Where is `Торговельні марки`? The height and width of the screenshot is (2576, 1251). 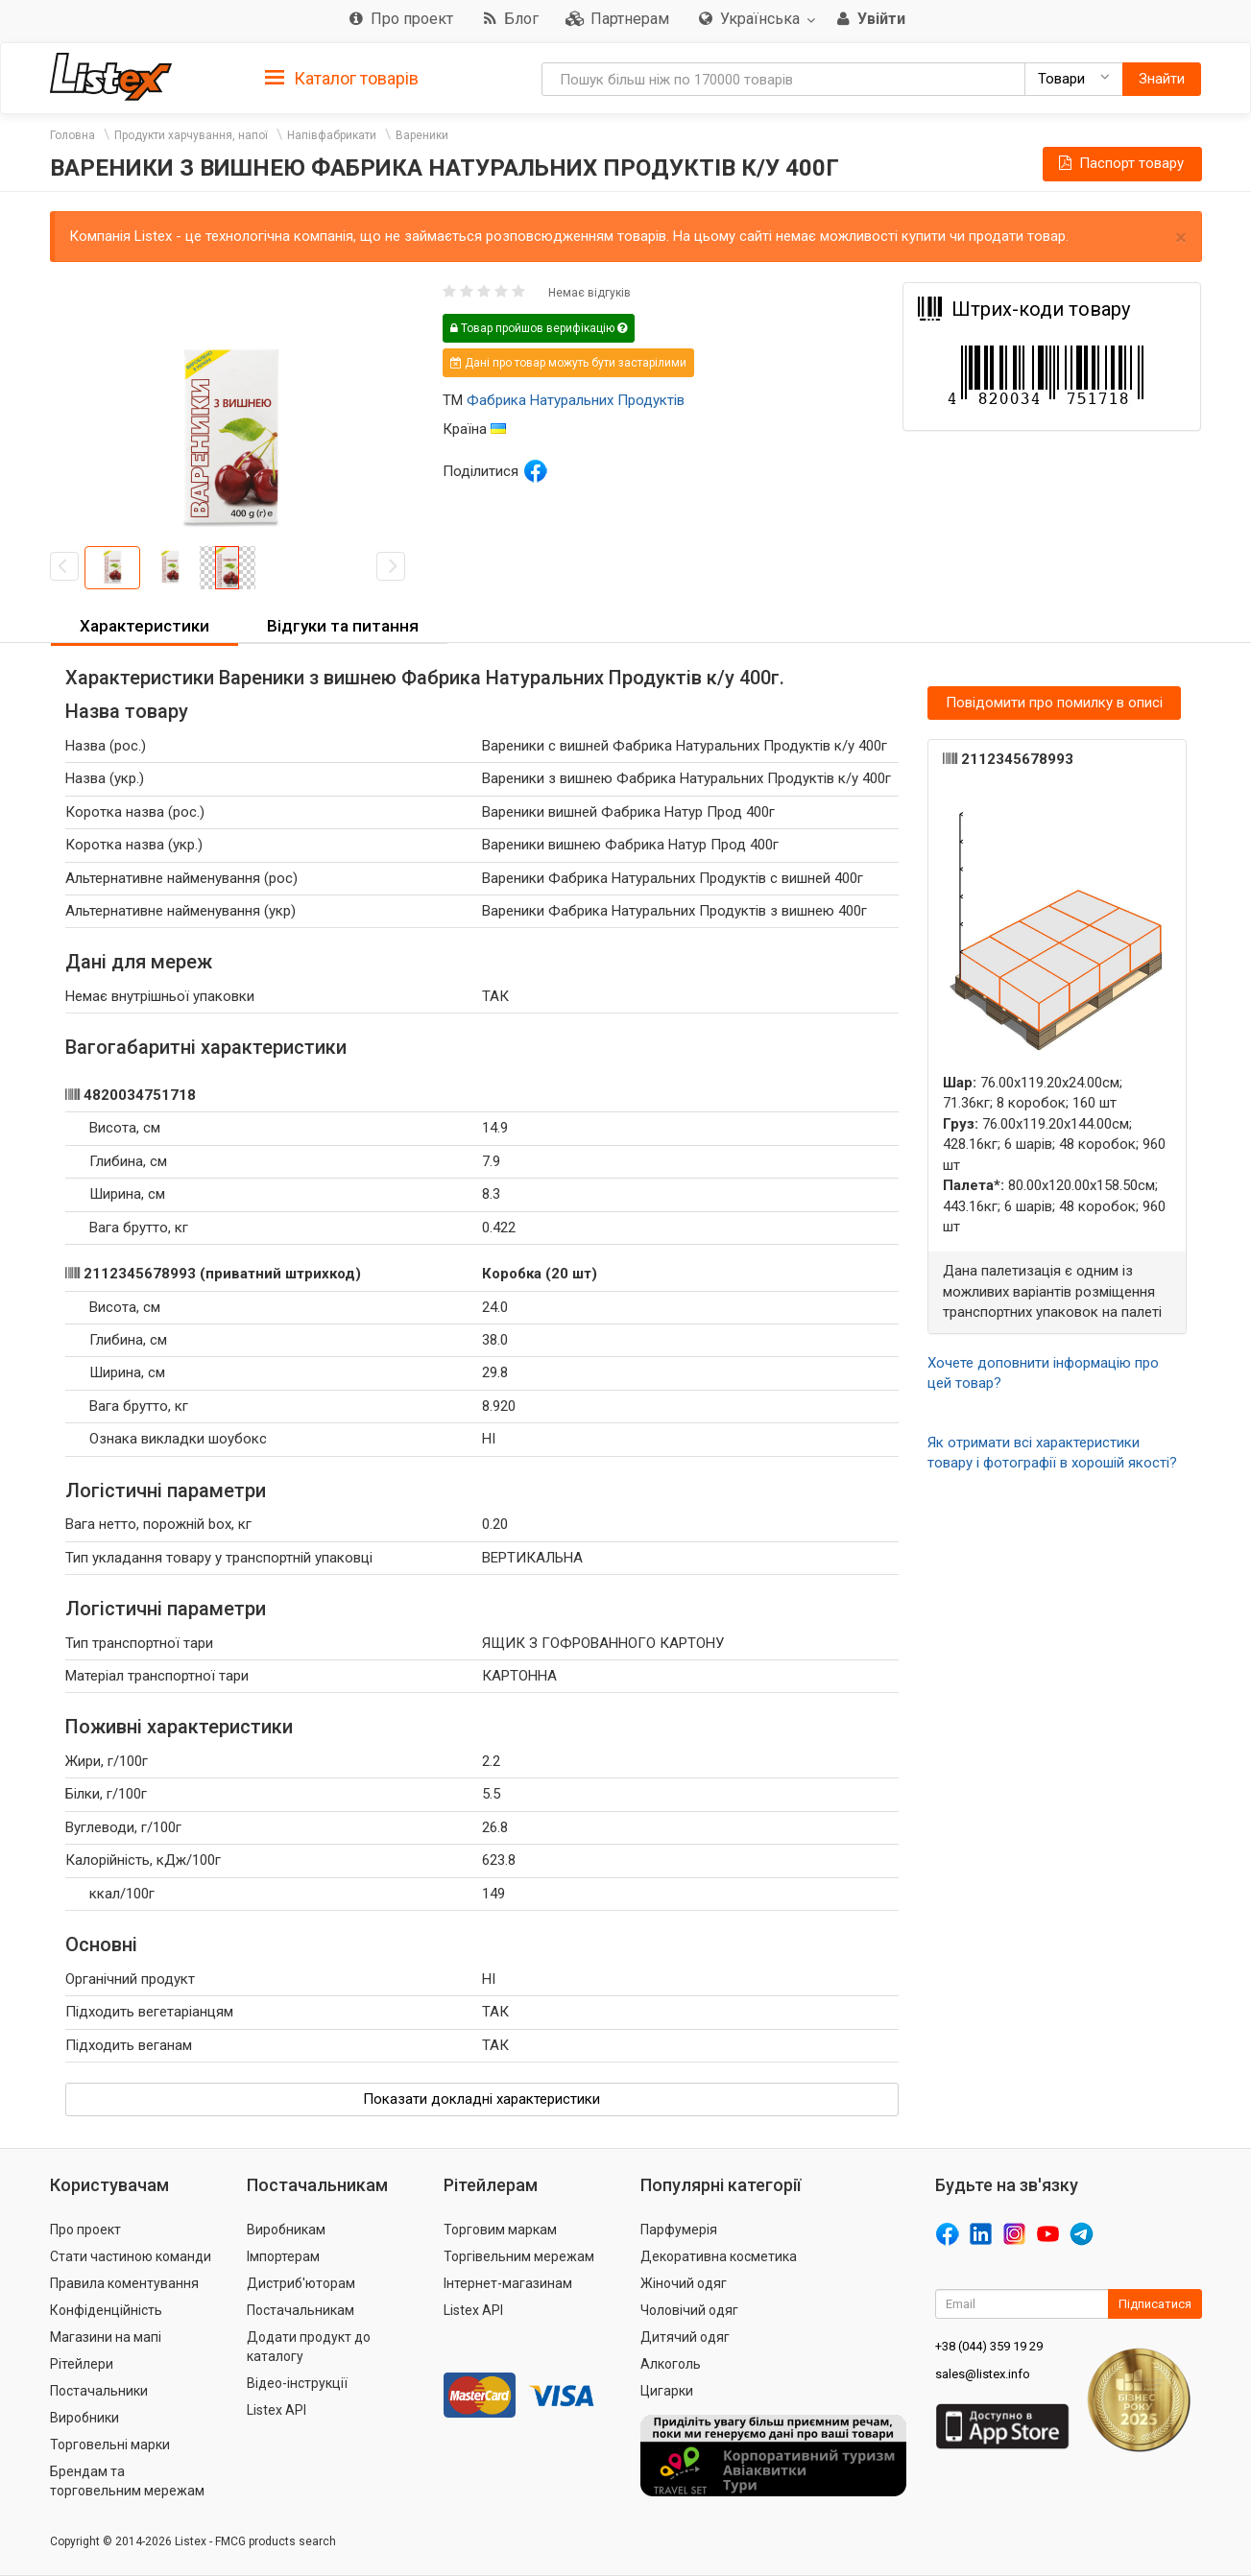
Торговельні марки is located at coordinates (110, 2444).